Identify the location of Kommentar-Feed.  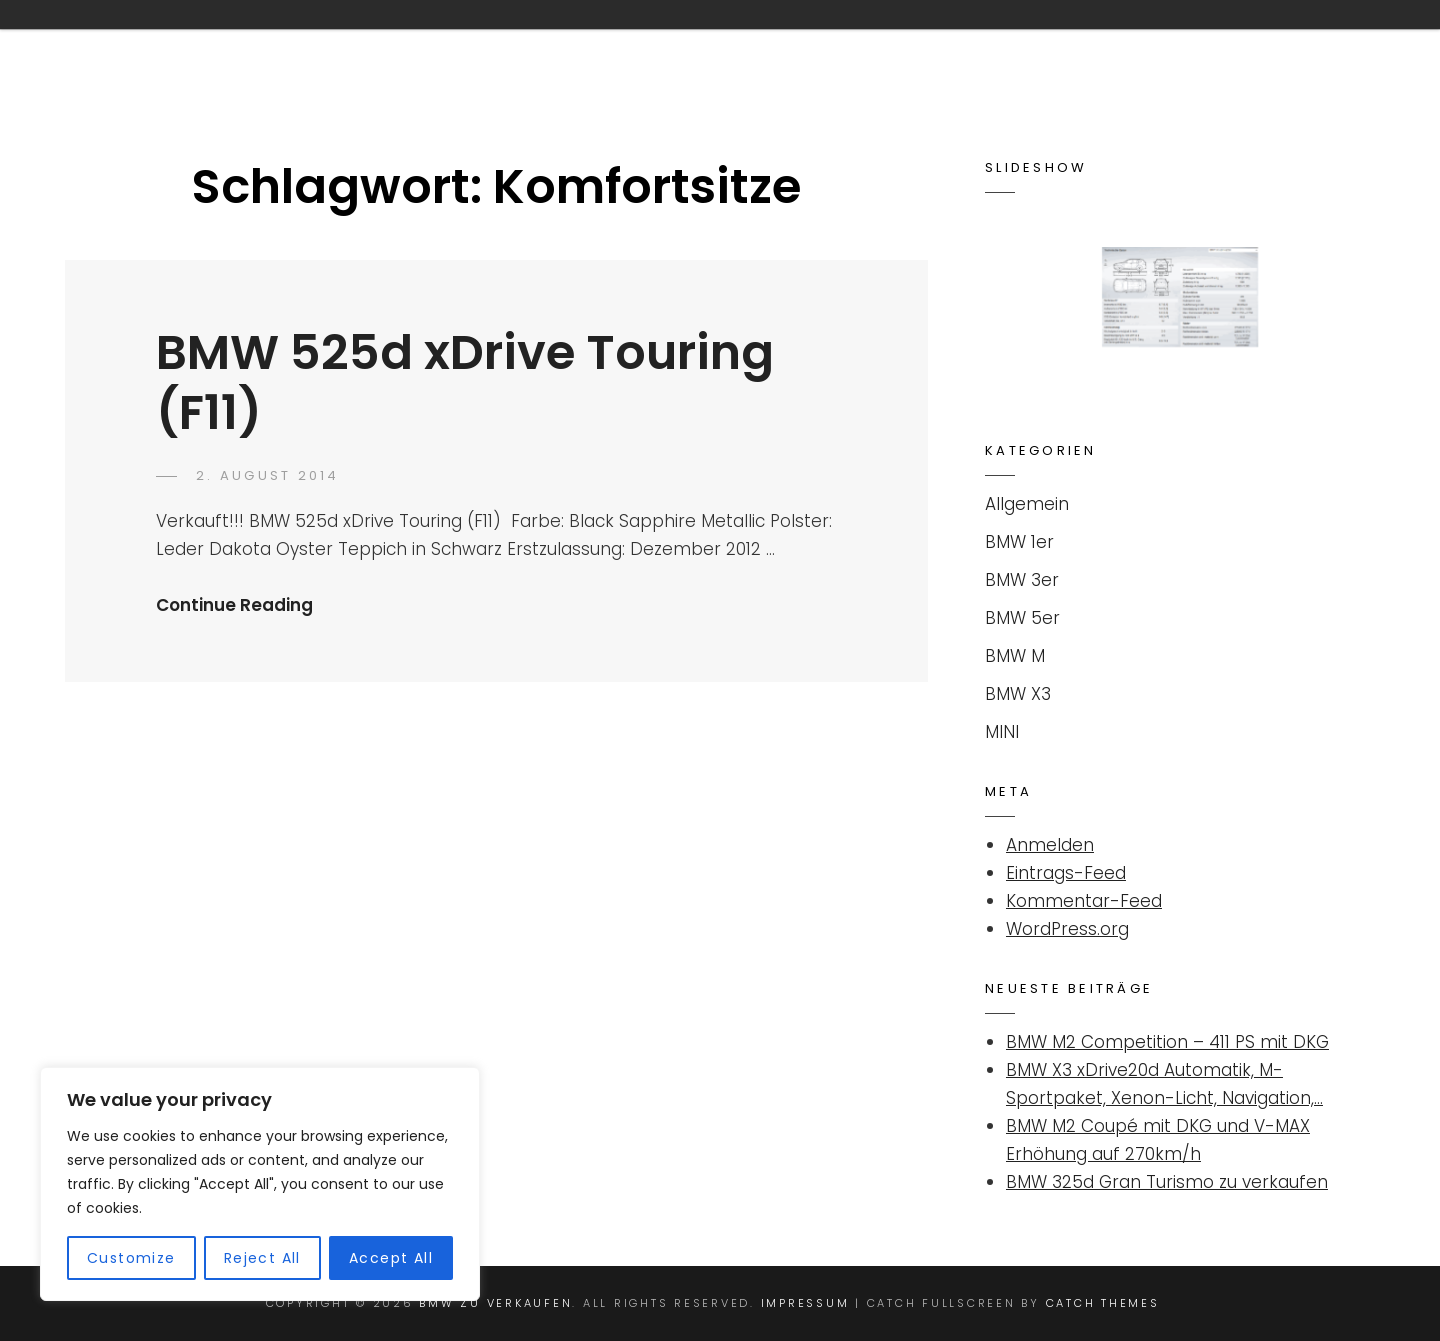
(1084, 901).